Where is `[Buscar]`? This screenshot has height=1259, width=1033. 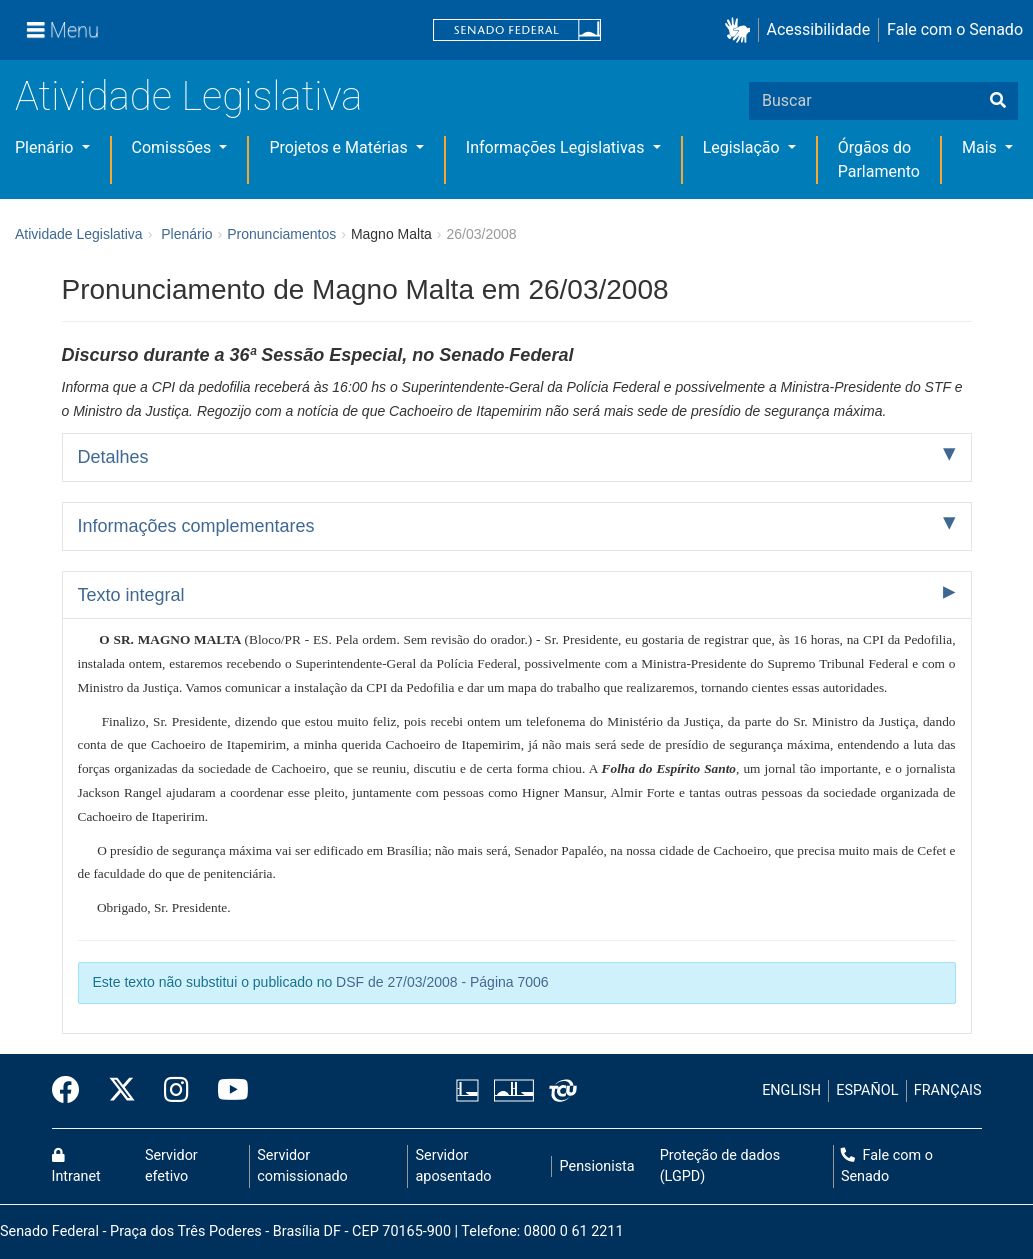
[Buscar] is located at coordinates (998, 101).